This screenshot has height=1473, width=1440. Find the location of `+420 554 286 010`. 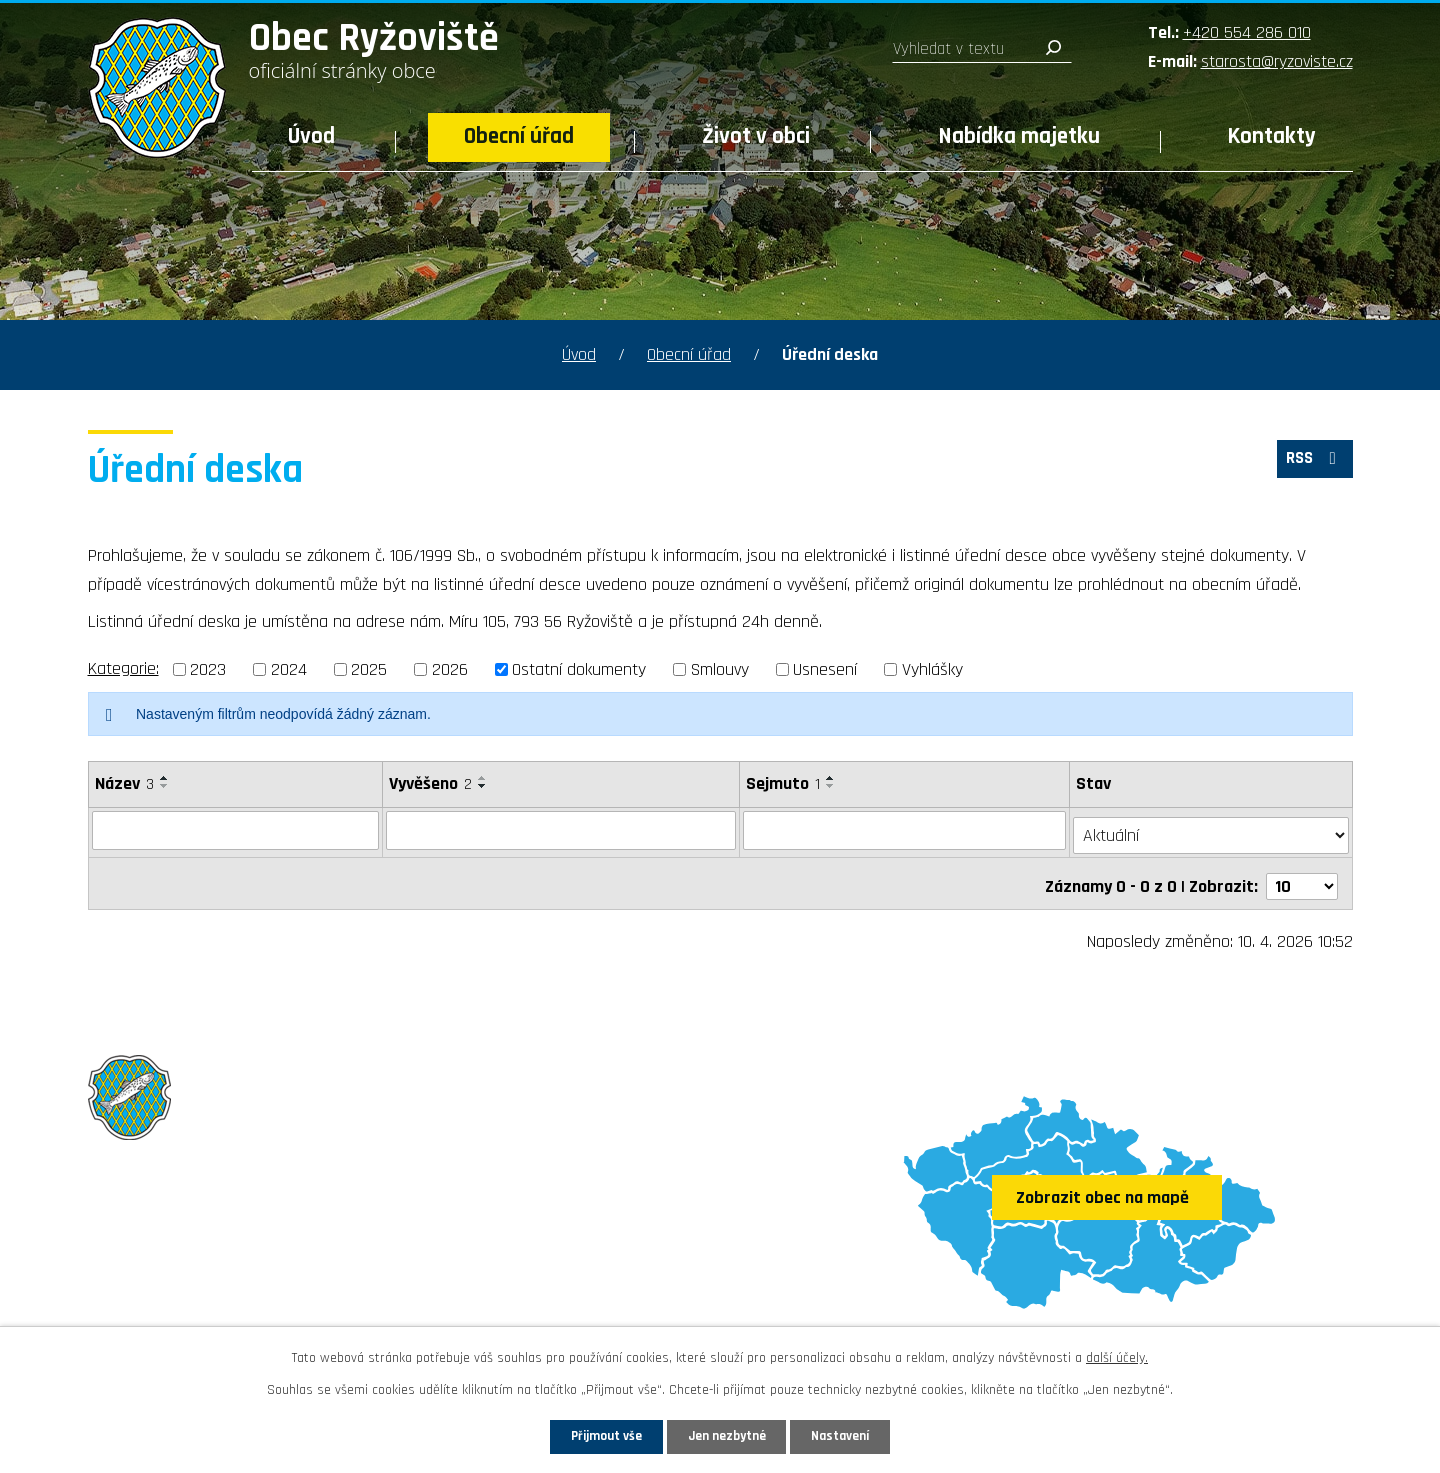

+420 554 286 010 is located at coordinates (1247, 32).